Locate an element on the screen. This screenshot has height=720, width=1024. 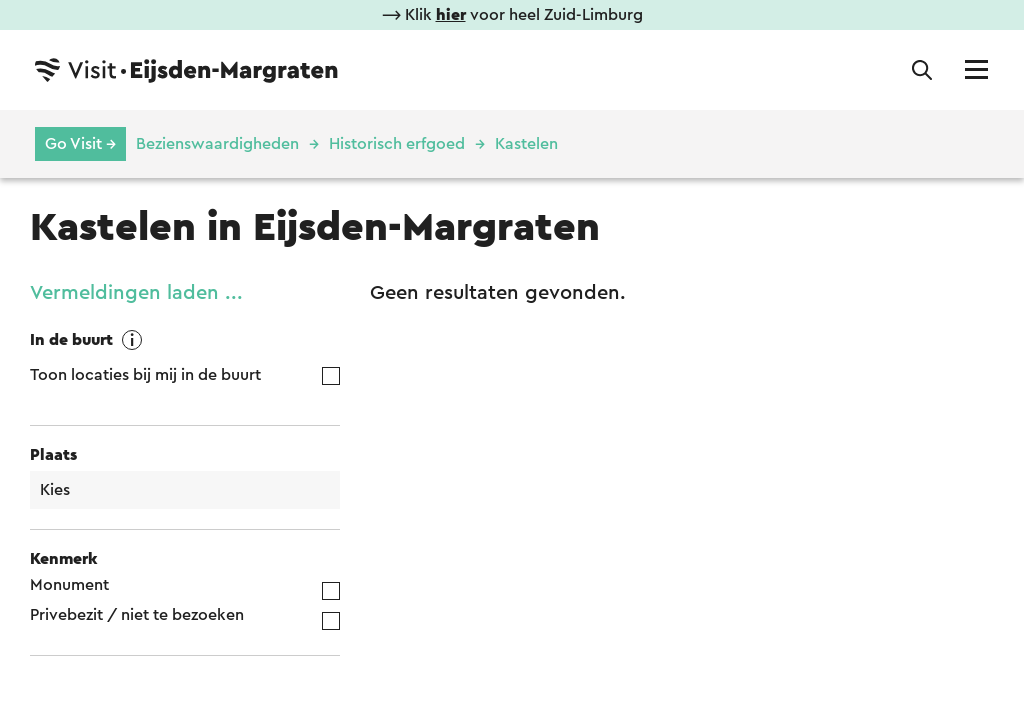
Plaats is located at coordinates (53, 455).